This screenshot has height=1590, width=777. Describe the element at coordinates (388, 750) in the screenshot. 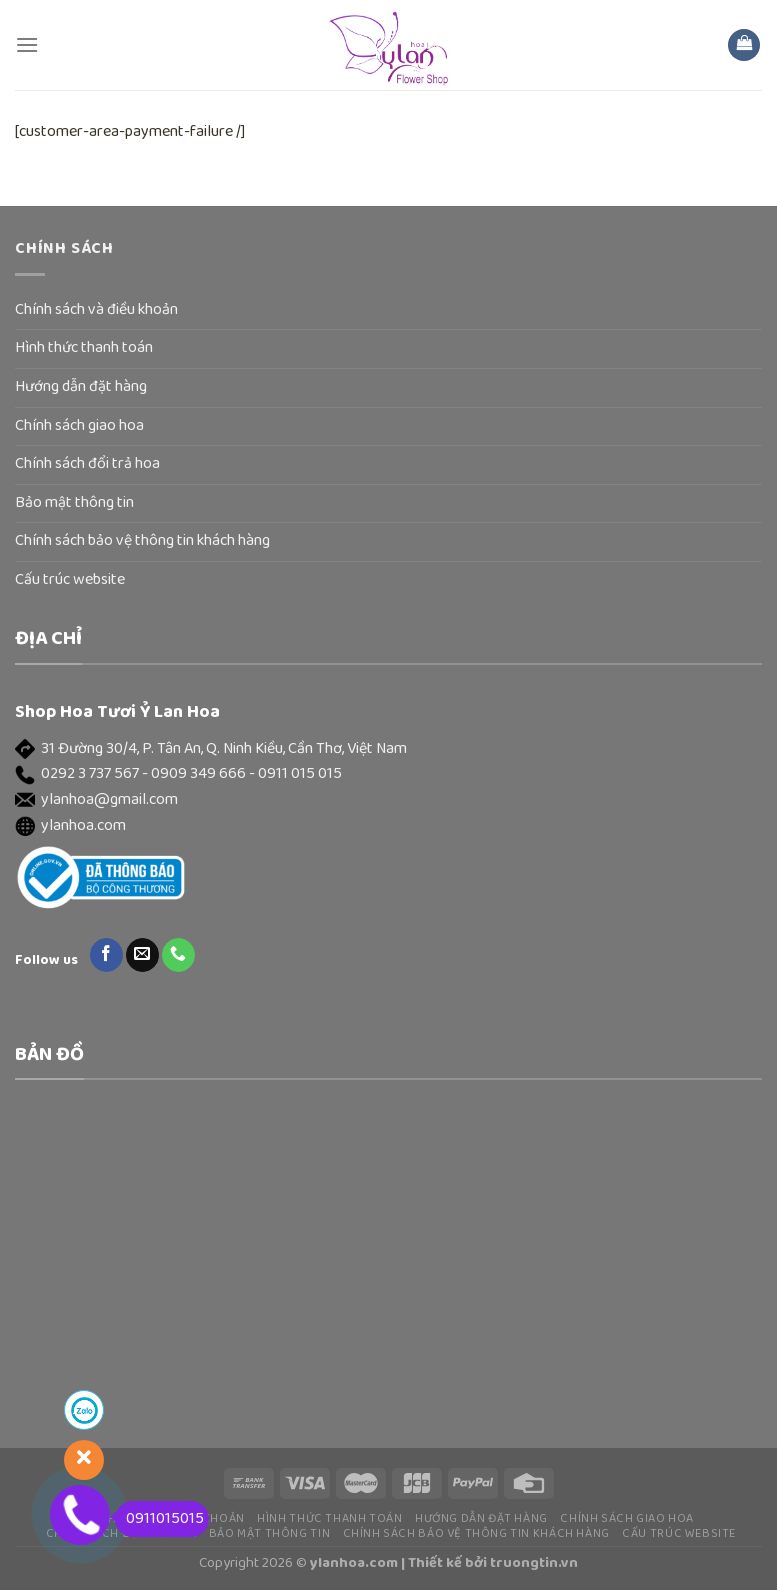

I see `[button]` at that location.